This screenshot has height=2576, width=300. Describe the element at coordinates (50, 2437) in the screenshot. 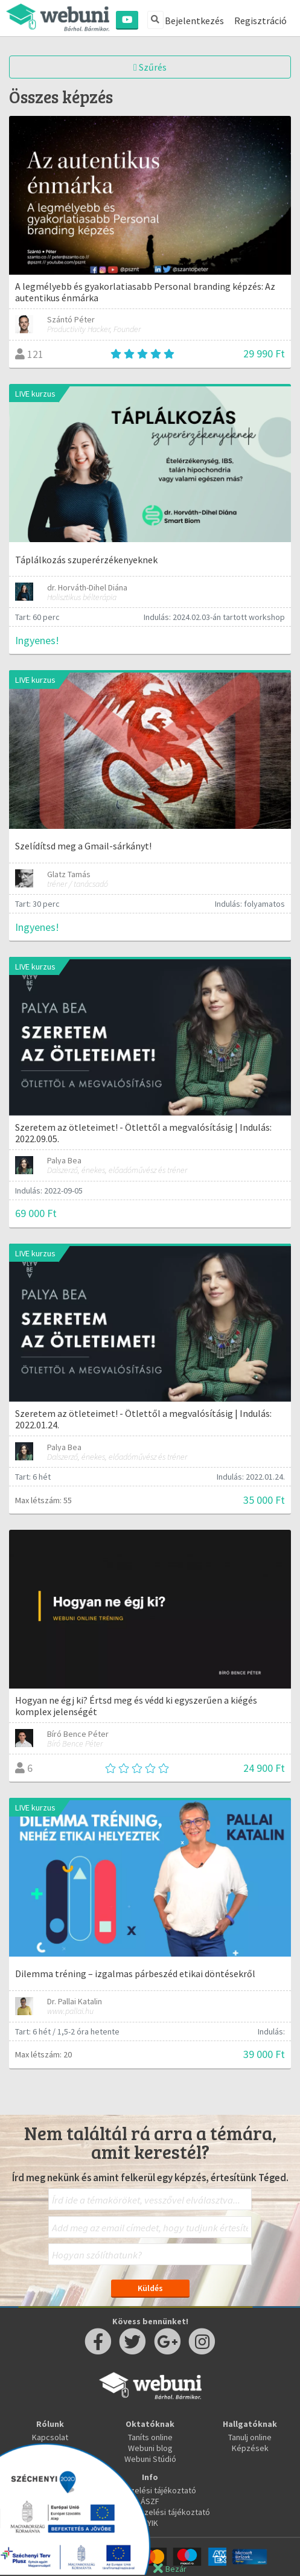

I see `Kapcsolat` at that location.